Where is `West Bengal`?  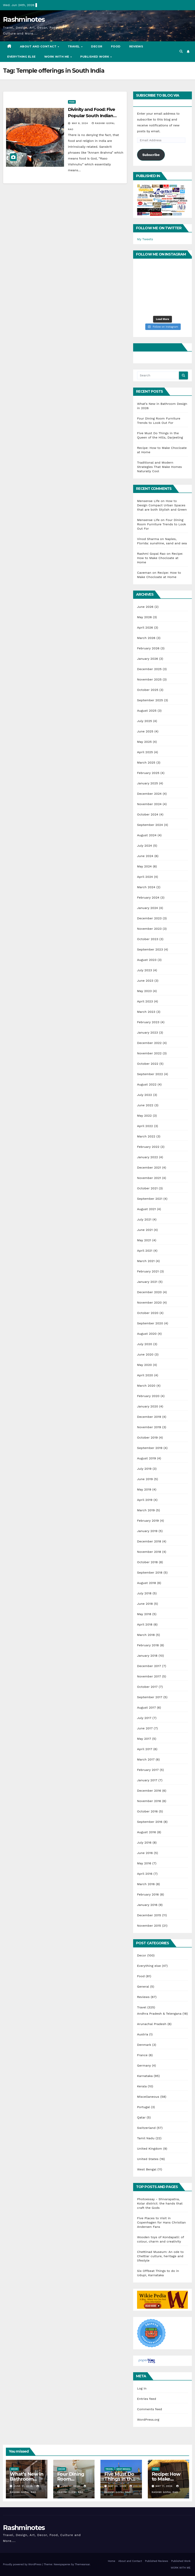 West Bengal is located at coordinates (146, 2169).